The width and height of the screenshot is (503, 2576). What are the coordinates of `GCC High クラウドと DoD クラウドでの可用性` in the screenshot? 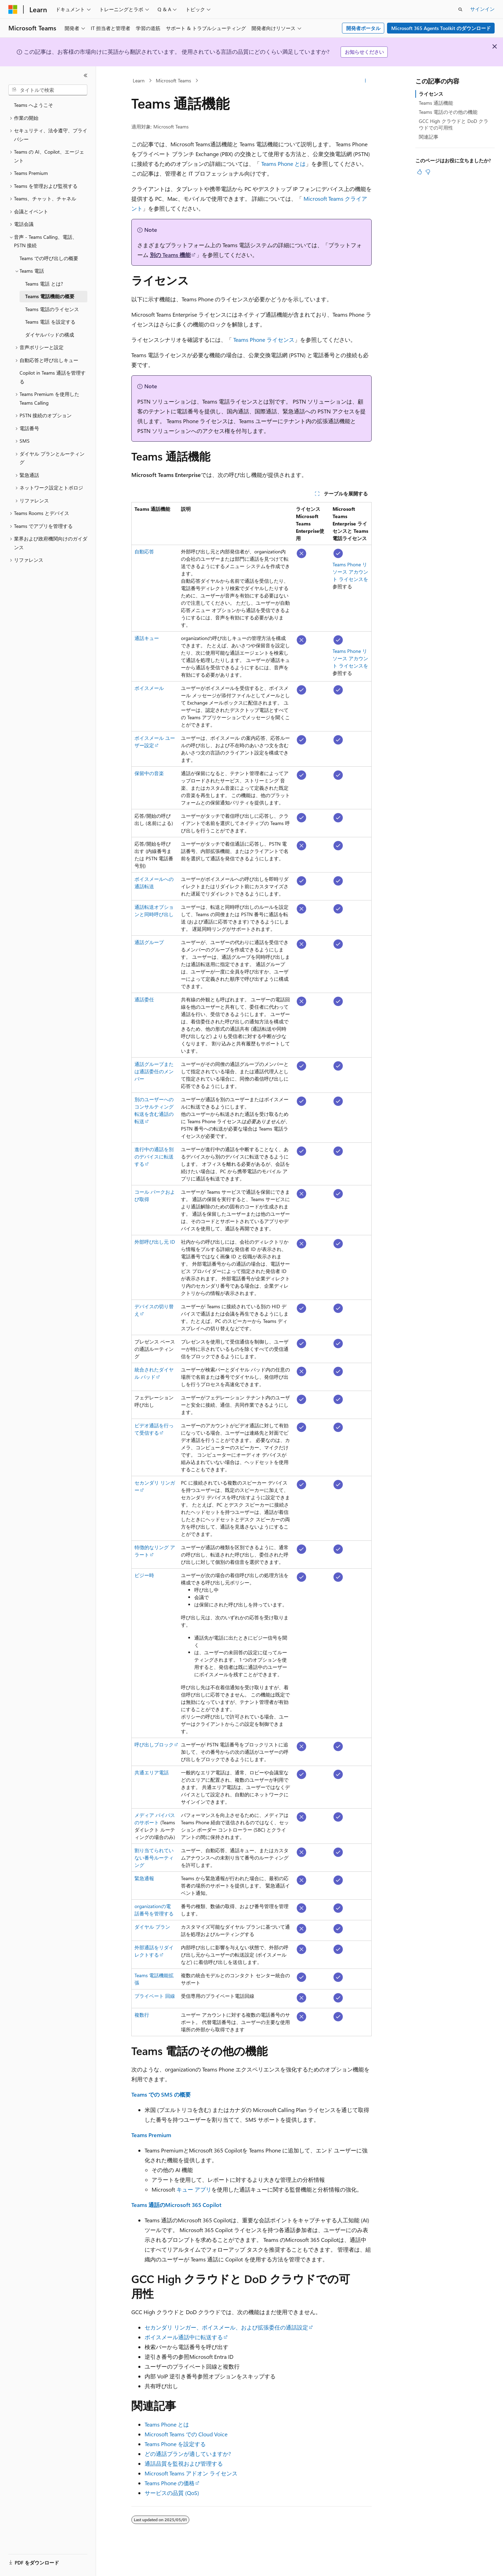 It's located at (453, 124).